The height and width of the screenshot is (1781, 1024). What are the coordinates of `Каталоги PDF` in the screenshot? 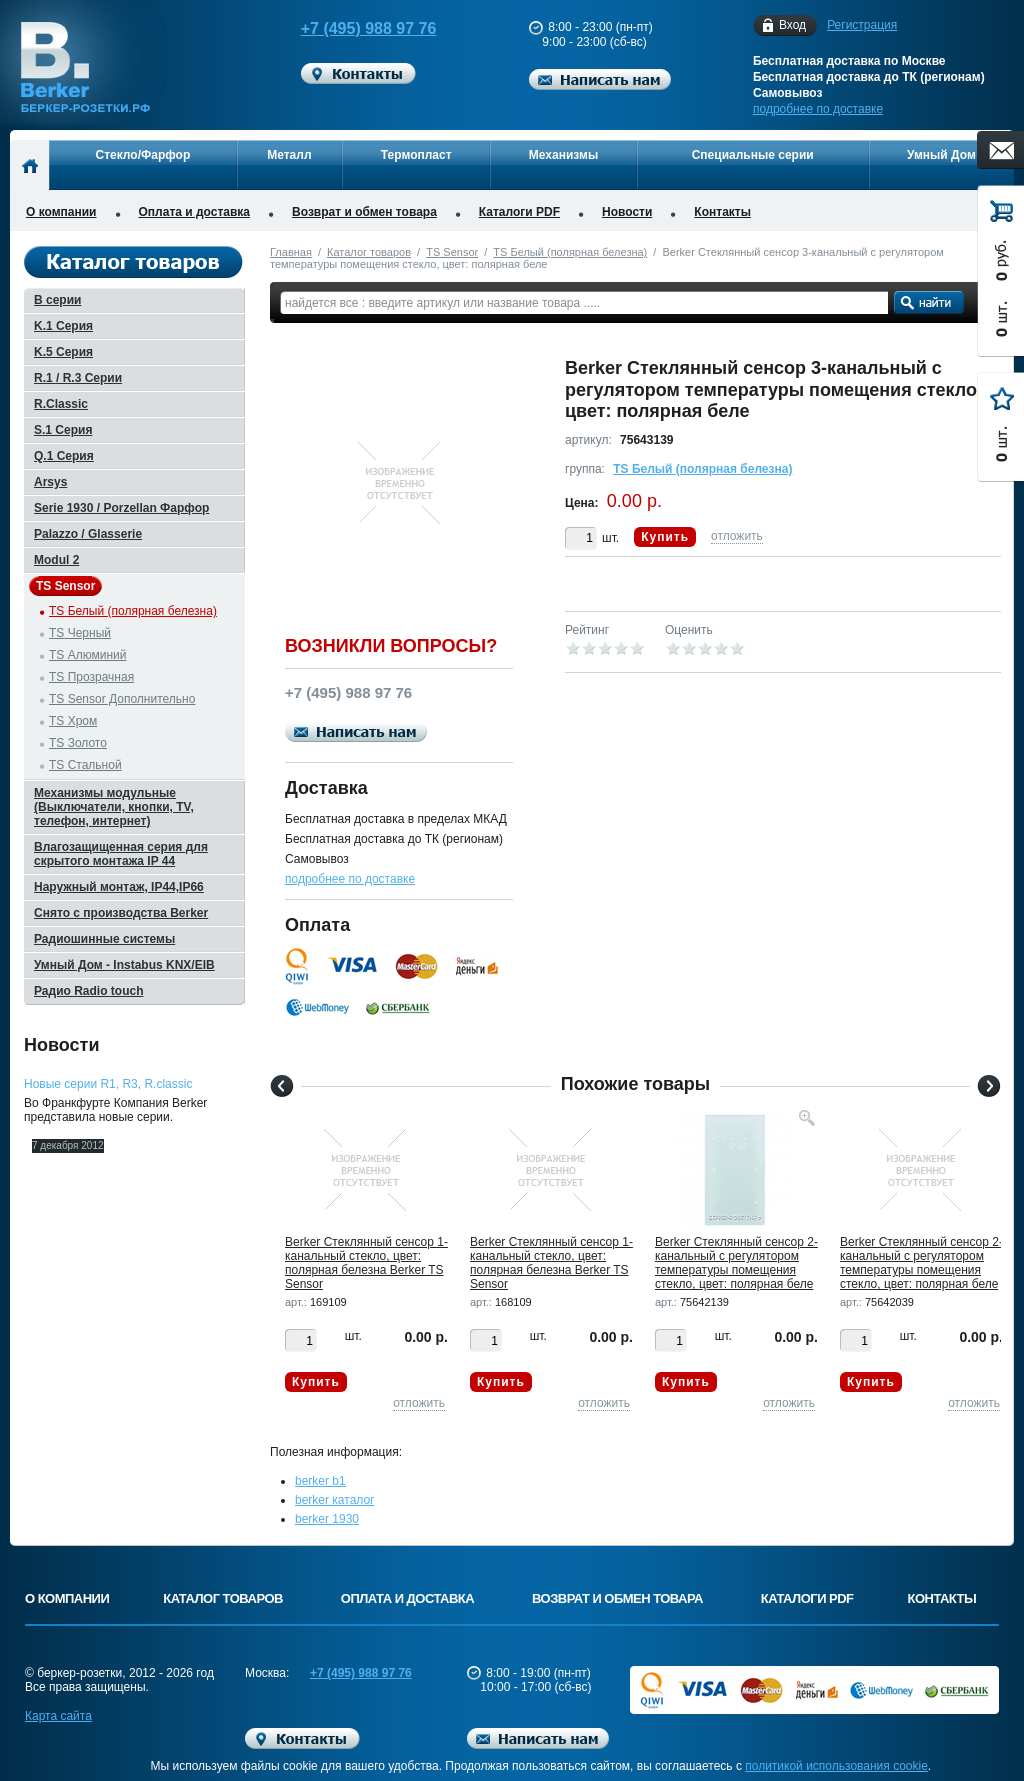 It's located at (519, 212).